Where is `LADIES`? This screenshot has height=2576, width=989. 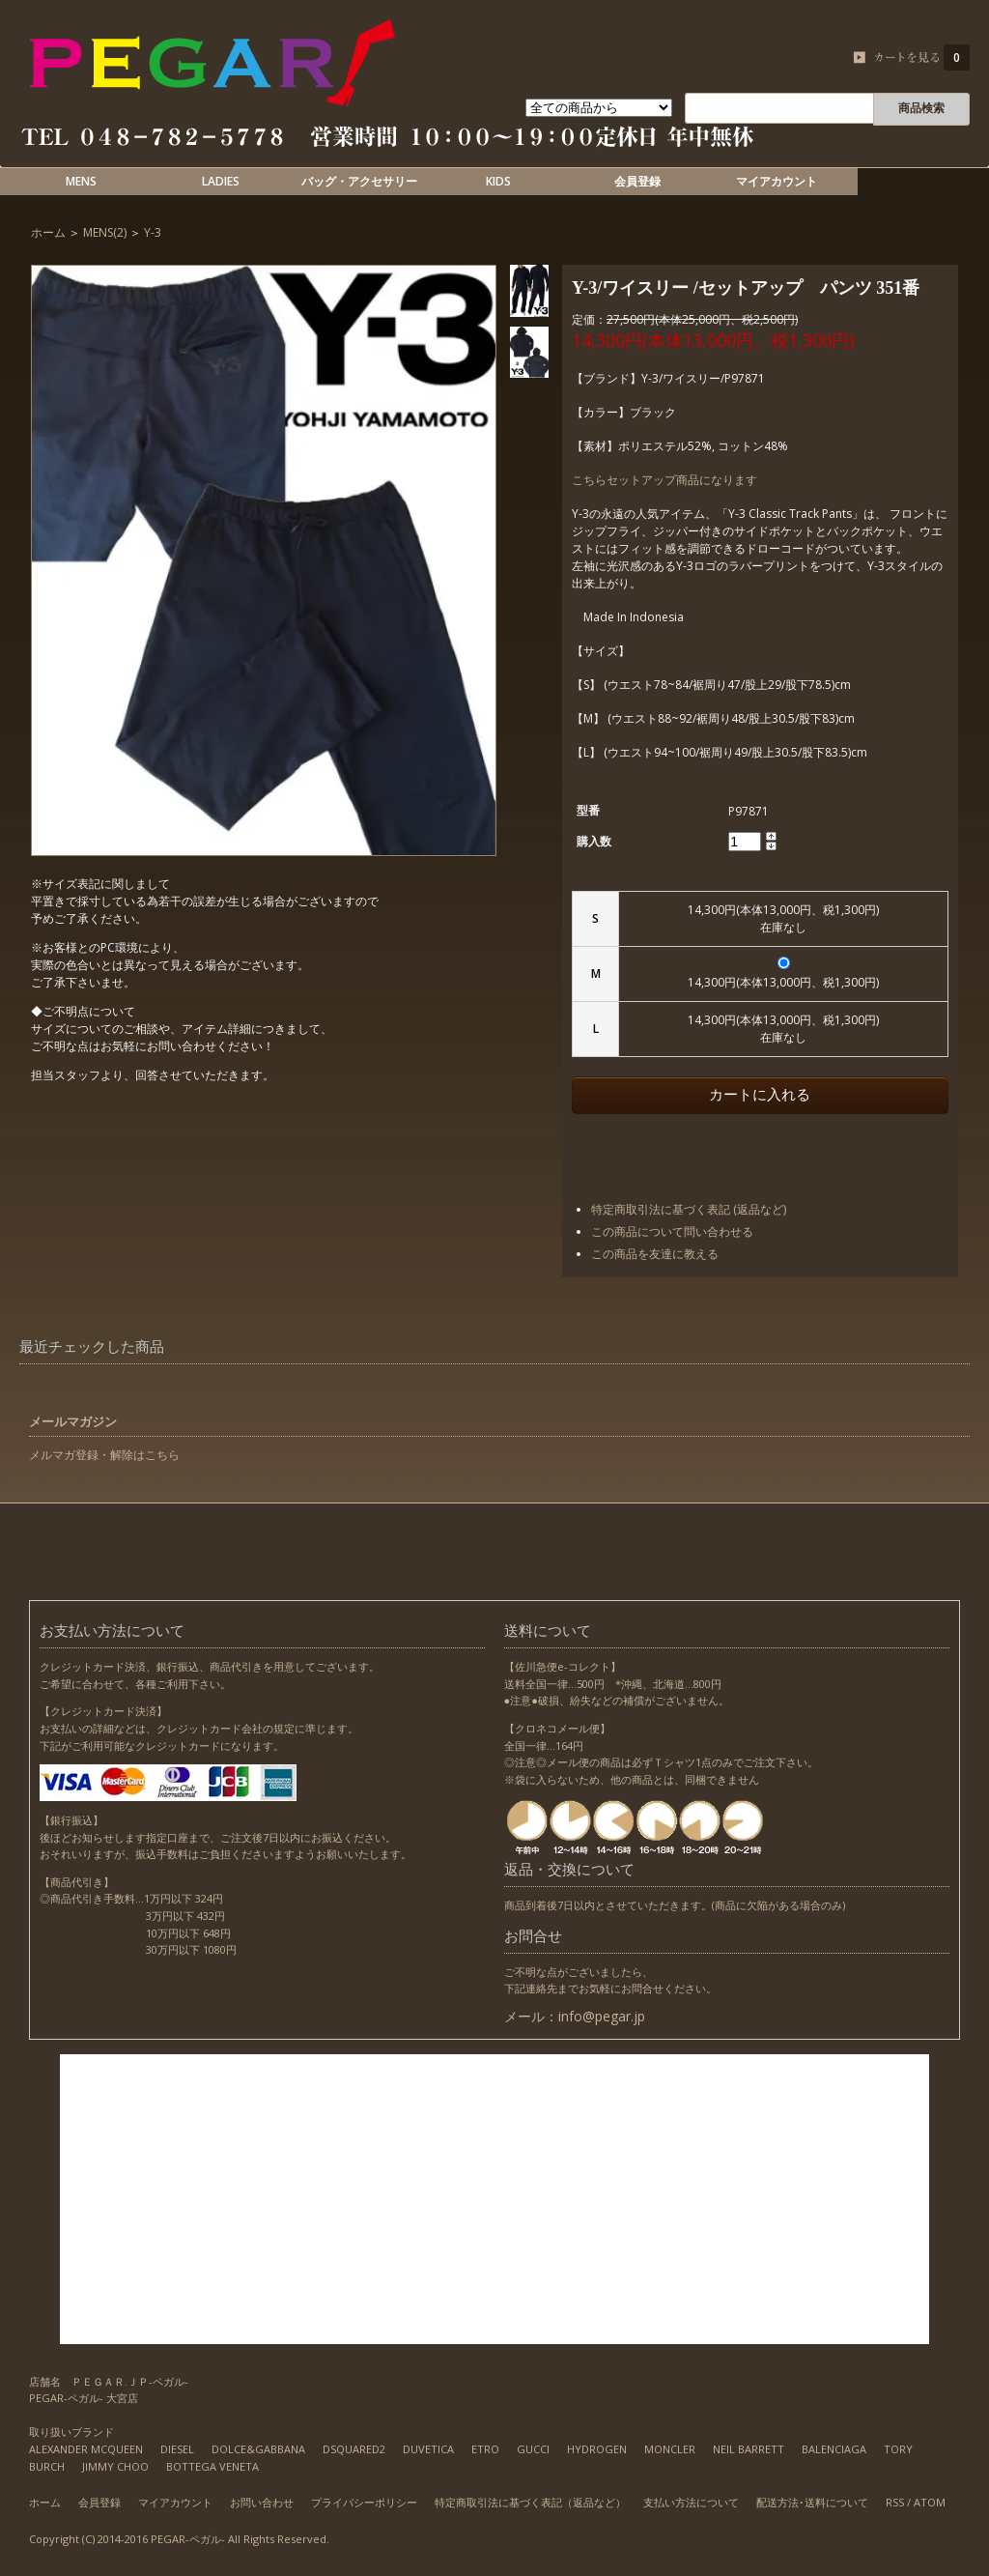
LADIES is located at coordinates (221, 181).